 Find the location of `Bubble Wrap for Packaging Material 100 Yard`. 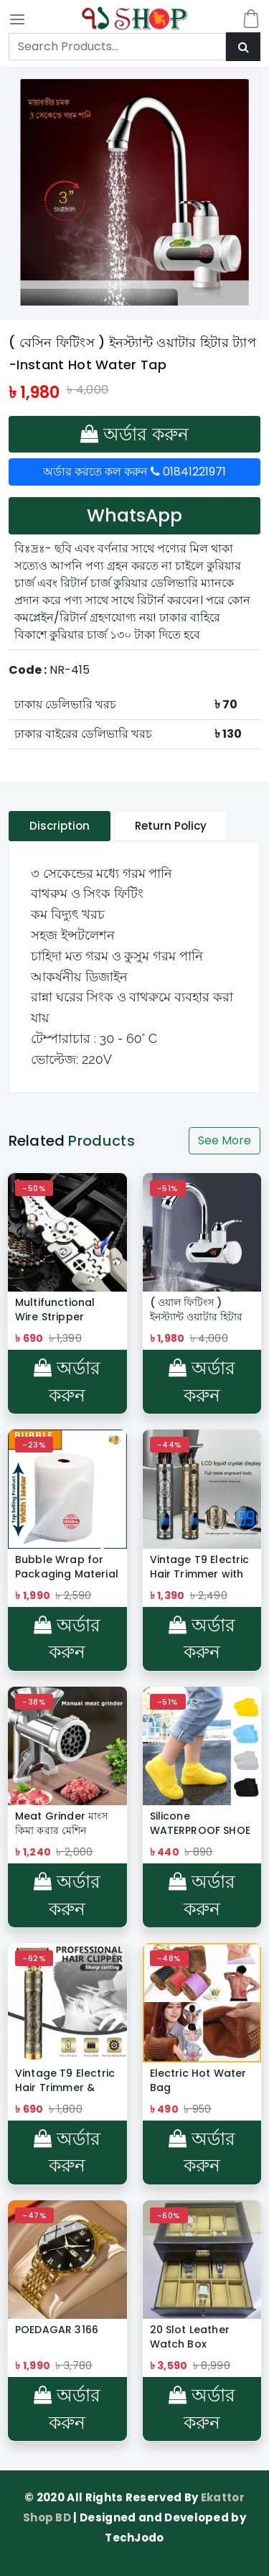

Bubble Wrap for Packaging Material 100 Yard is located at coordinates (66, 1566).